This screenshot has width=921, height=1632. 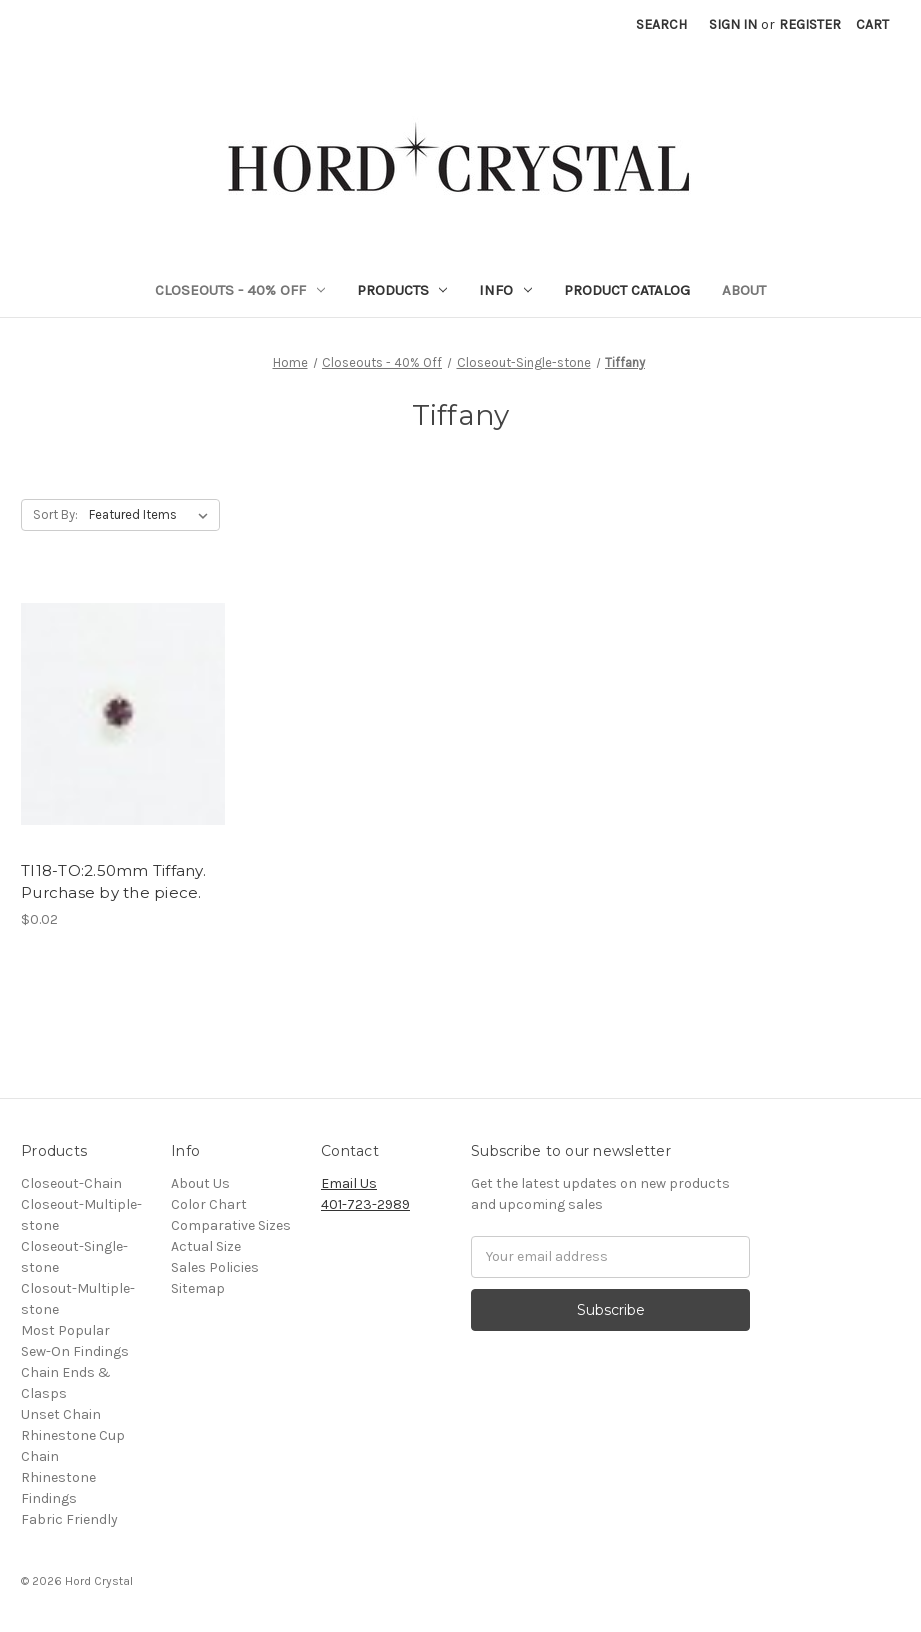 I want to click on Sort By:, so click(x=55, y=514).